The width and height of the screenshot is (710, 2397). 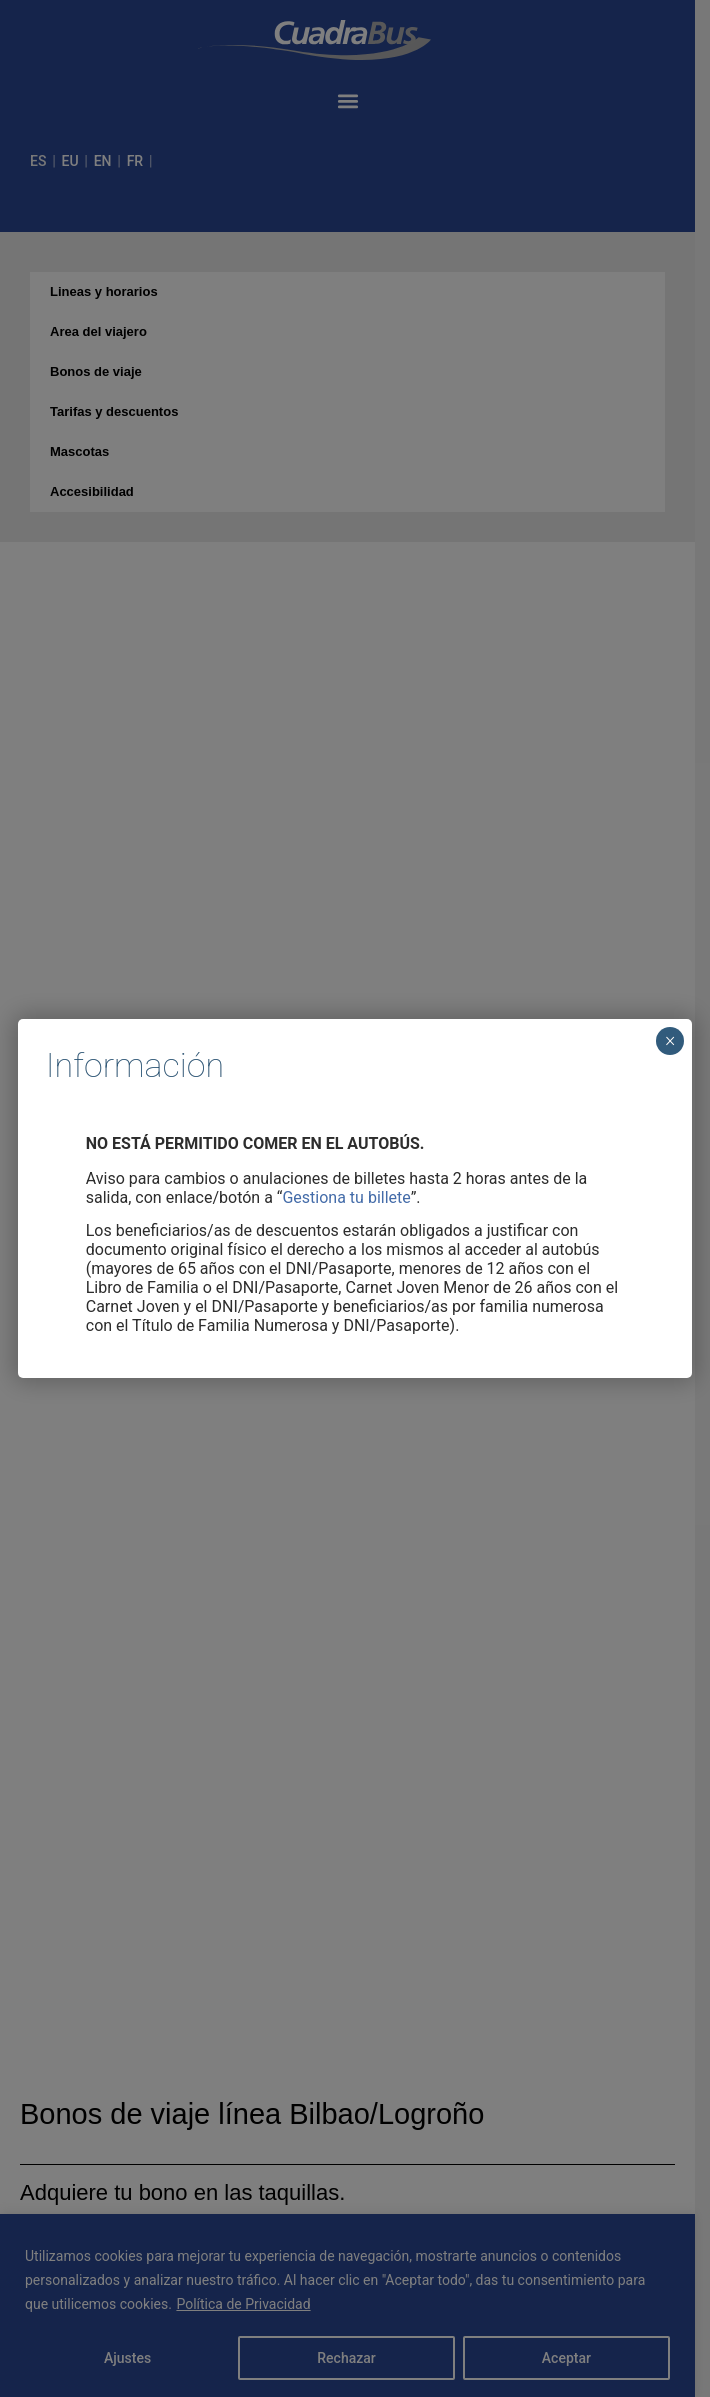 What do you see at coordinates (346, 1197) in the screenshot?
I see `Gestiona tu billete` at bounding box center [346, 1197].